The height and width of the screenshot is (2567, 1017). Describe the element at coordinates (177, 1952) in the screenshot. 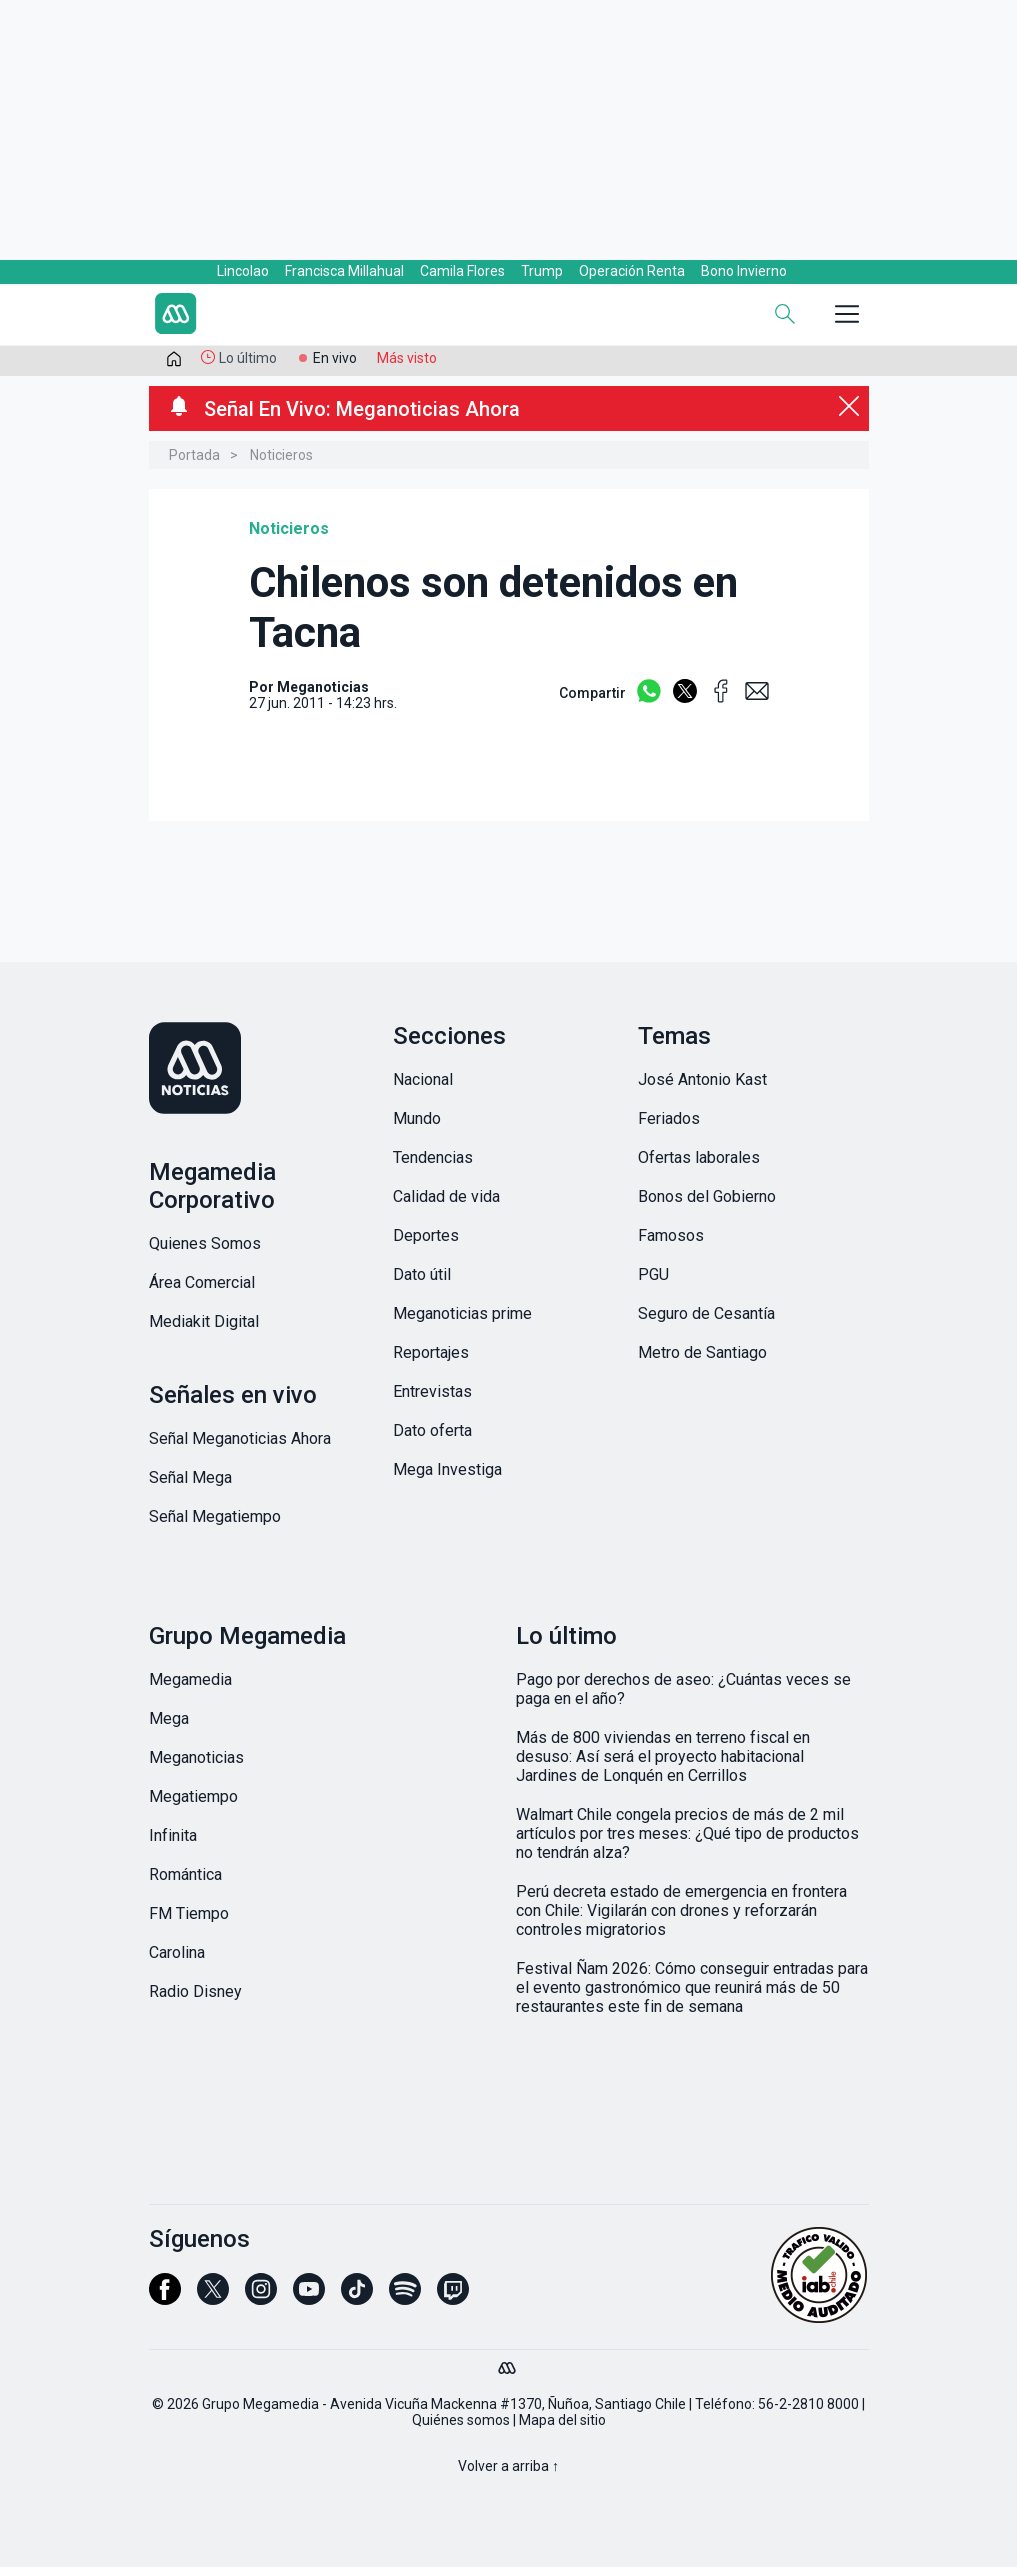

I see `Carolina` at that location.